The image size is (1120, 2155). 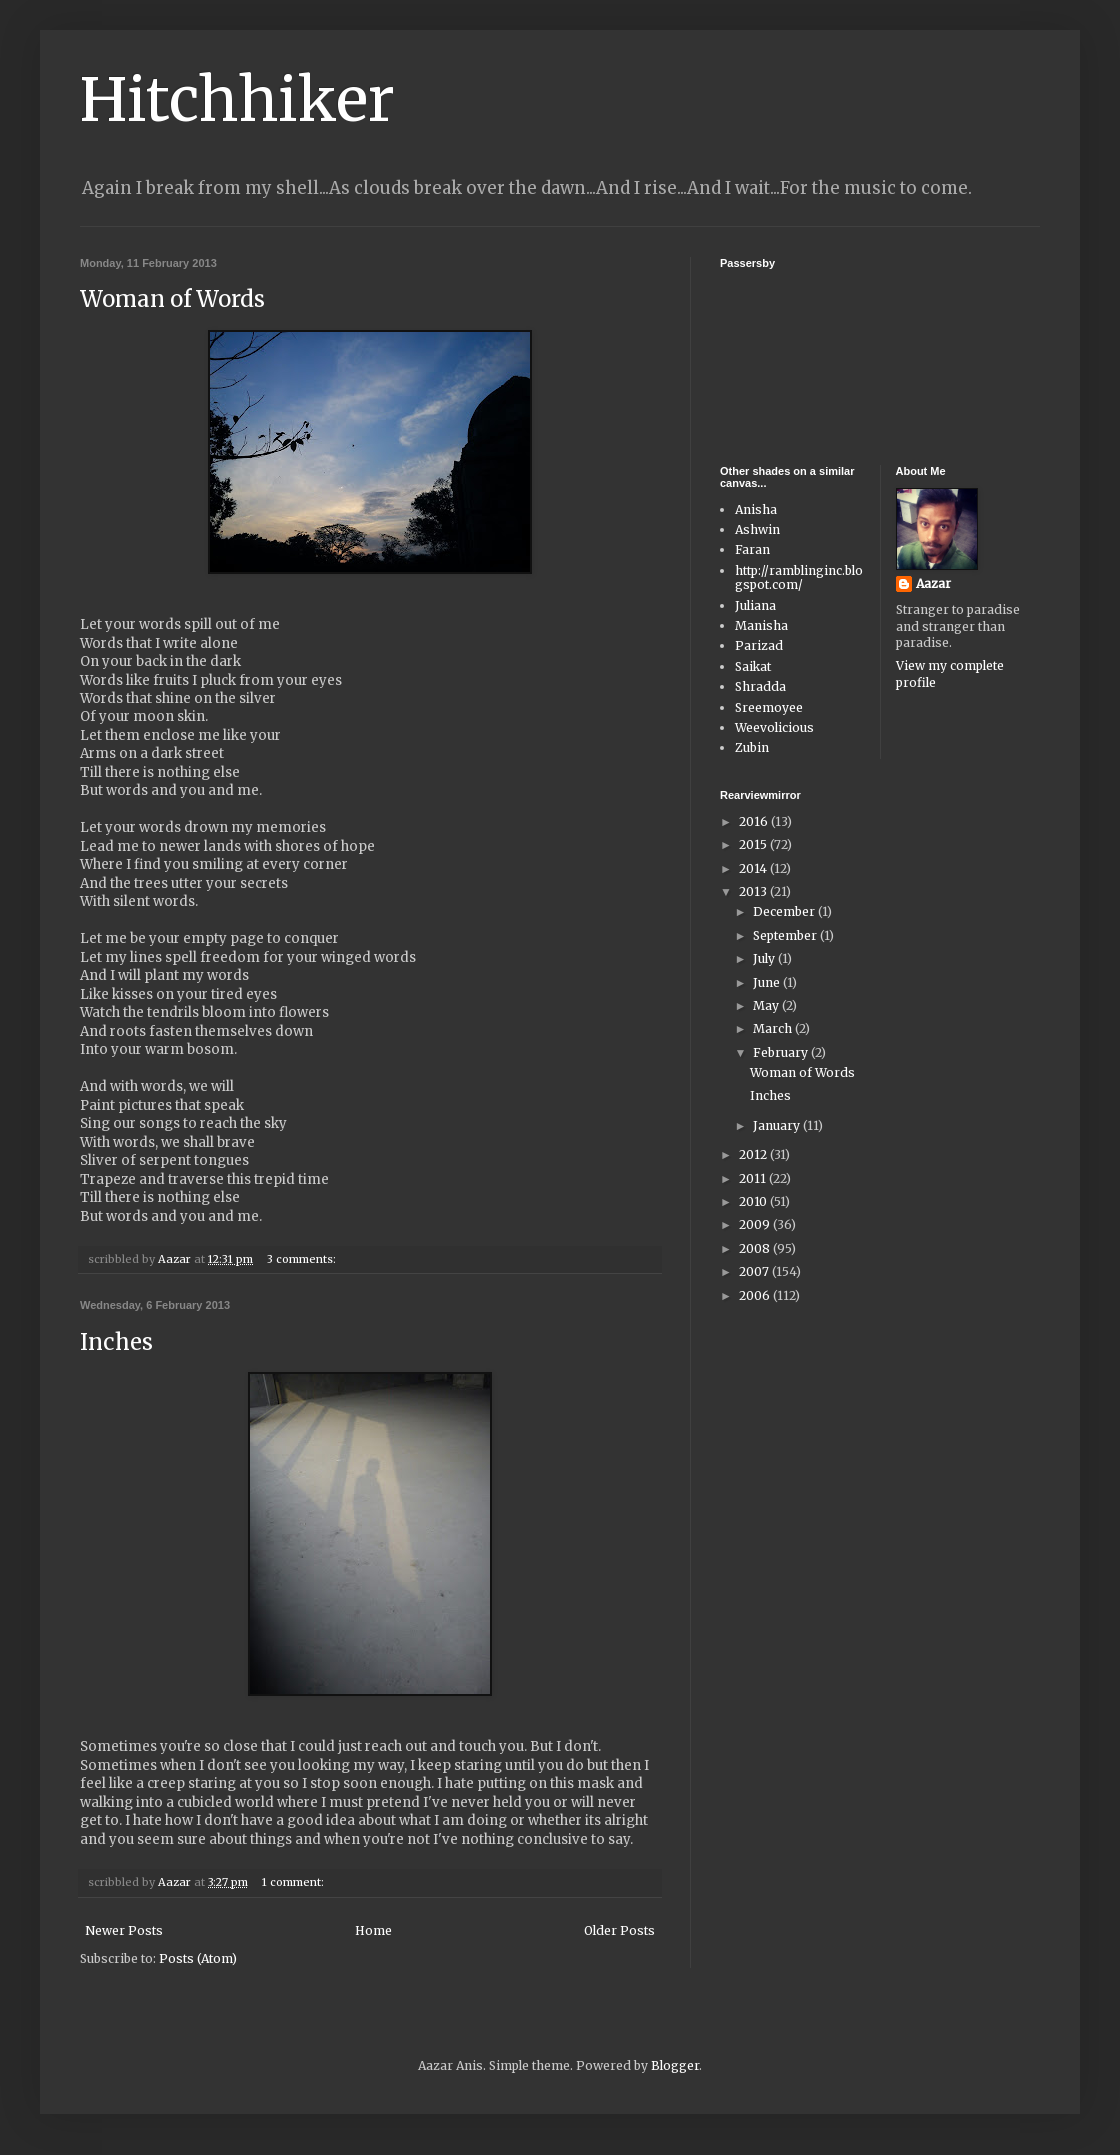 I want to click on Home, so click(x=373, y=1930).